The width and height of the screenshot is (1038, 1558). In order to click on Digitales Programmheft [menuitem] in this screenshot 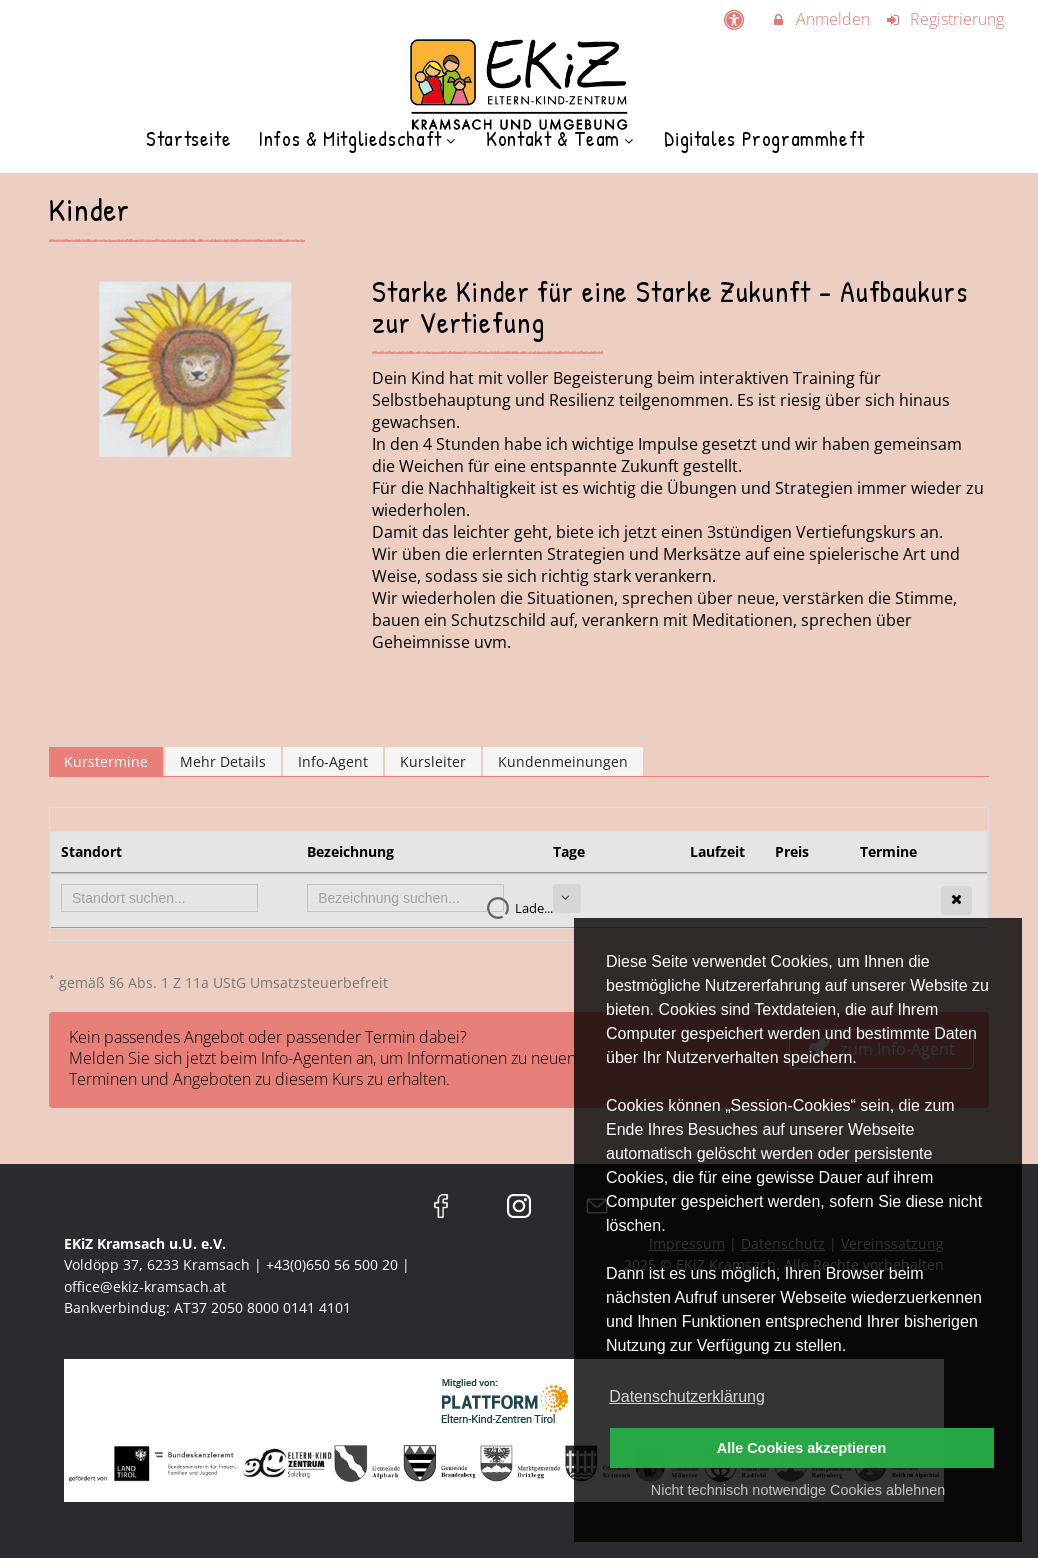, I will do `click(764, 138)`.